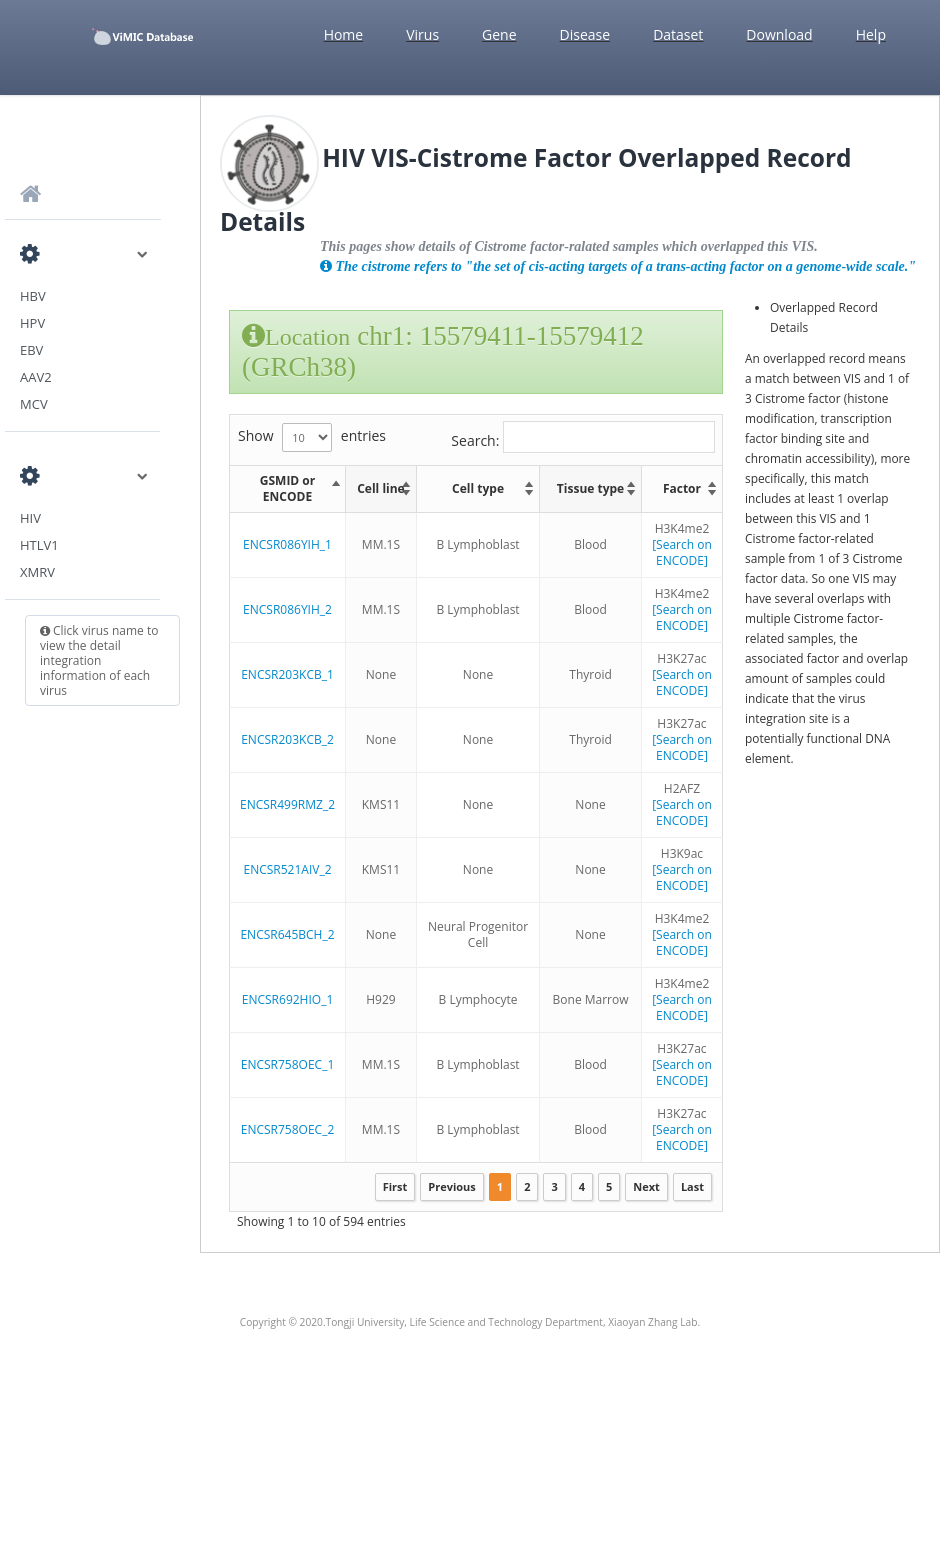  Describe the element at coordinates (287, 869) in the screenshot. I see `ENCSR521AIV_2` at that location.